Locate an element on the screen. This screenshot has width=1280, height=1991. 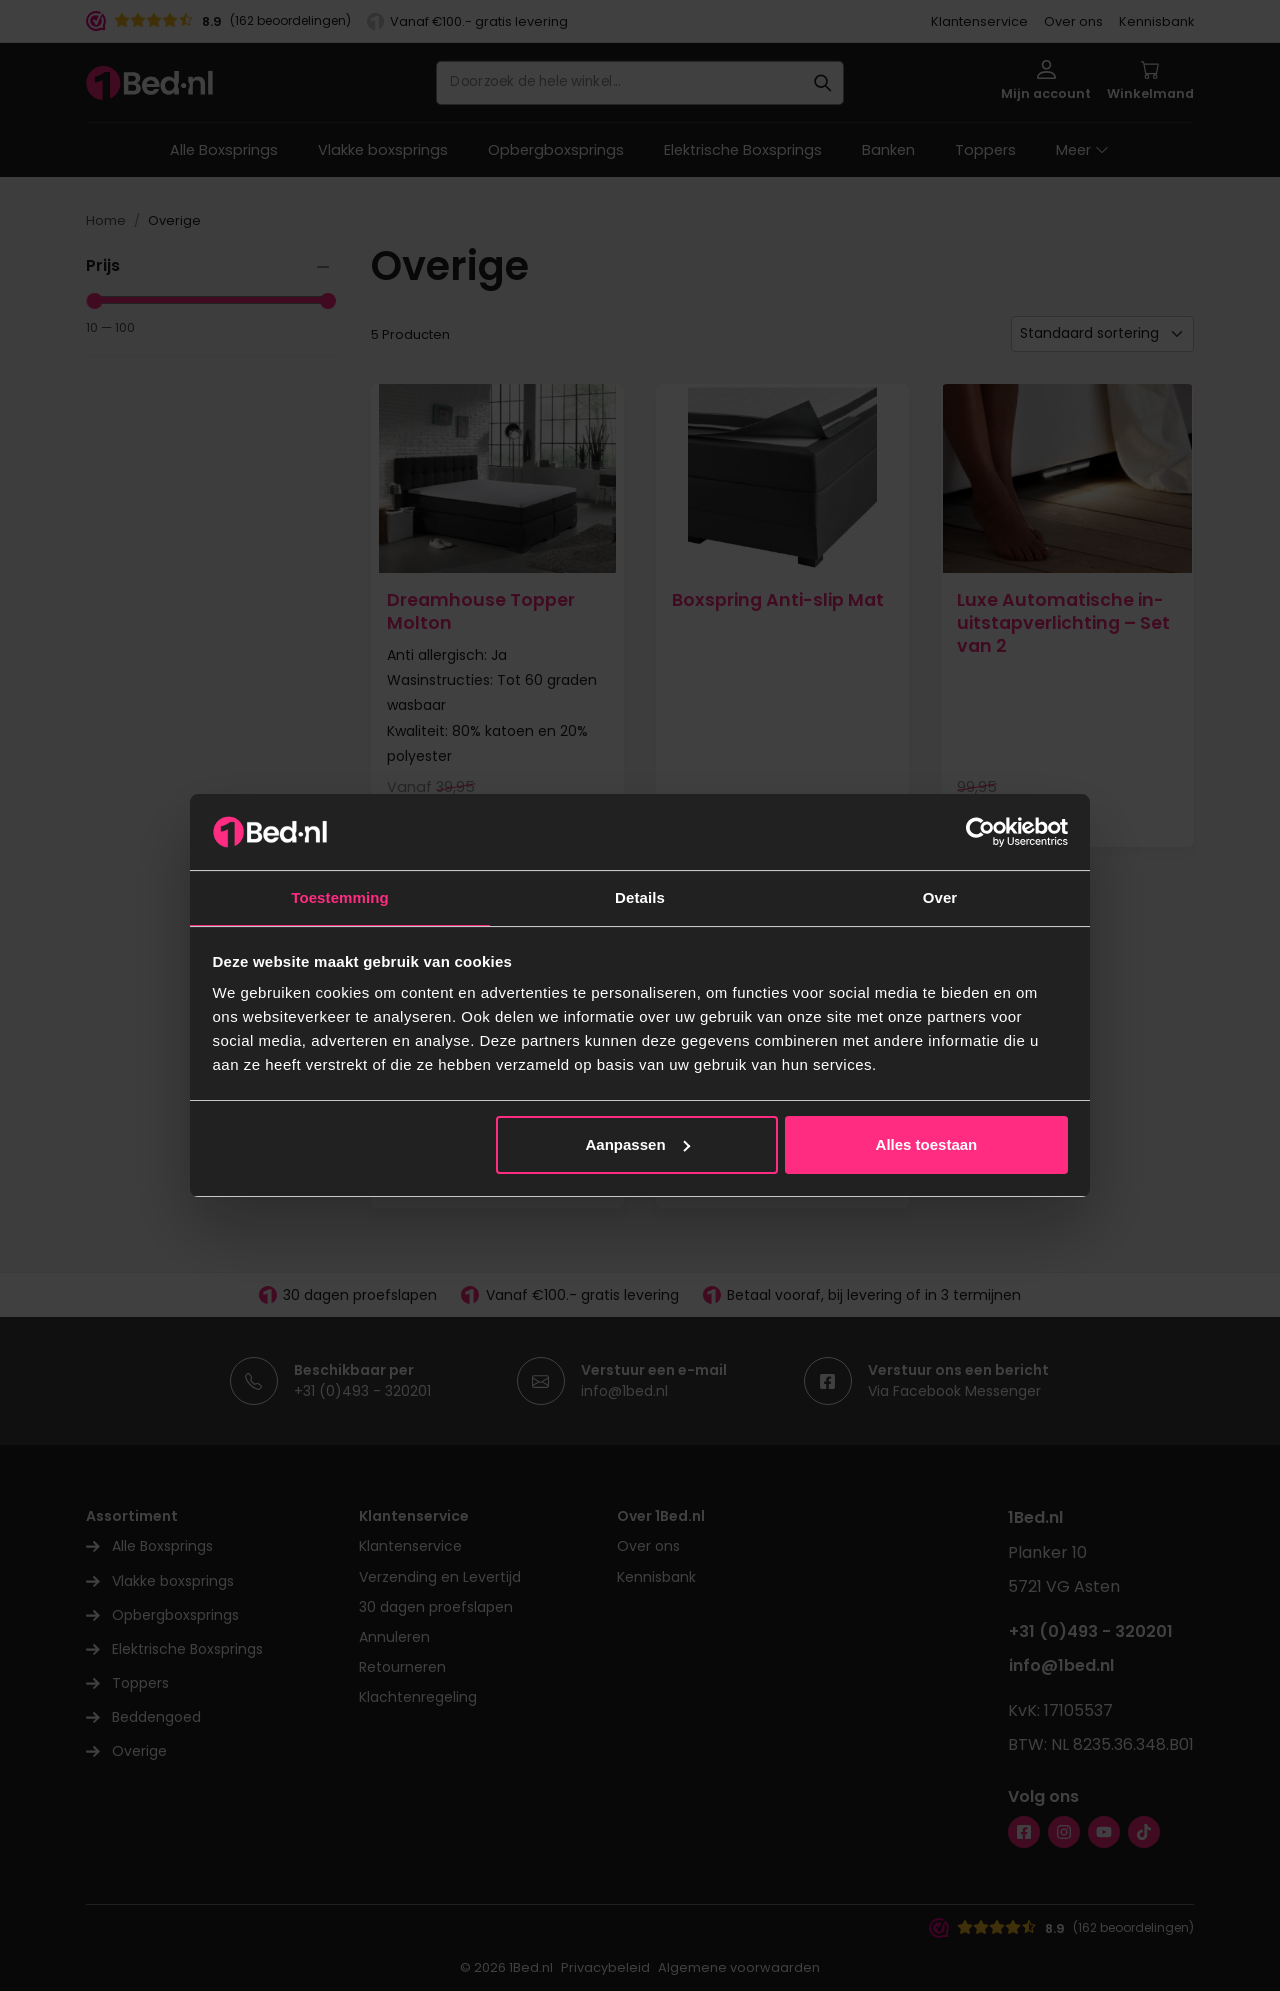
Details [tab] is located at coordinates (640, 896).